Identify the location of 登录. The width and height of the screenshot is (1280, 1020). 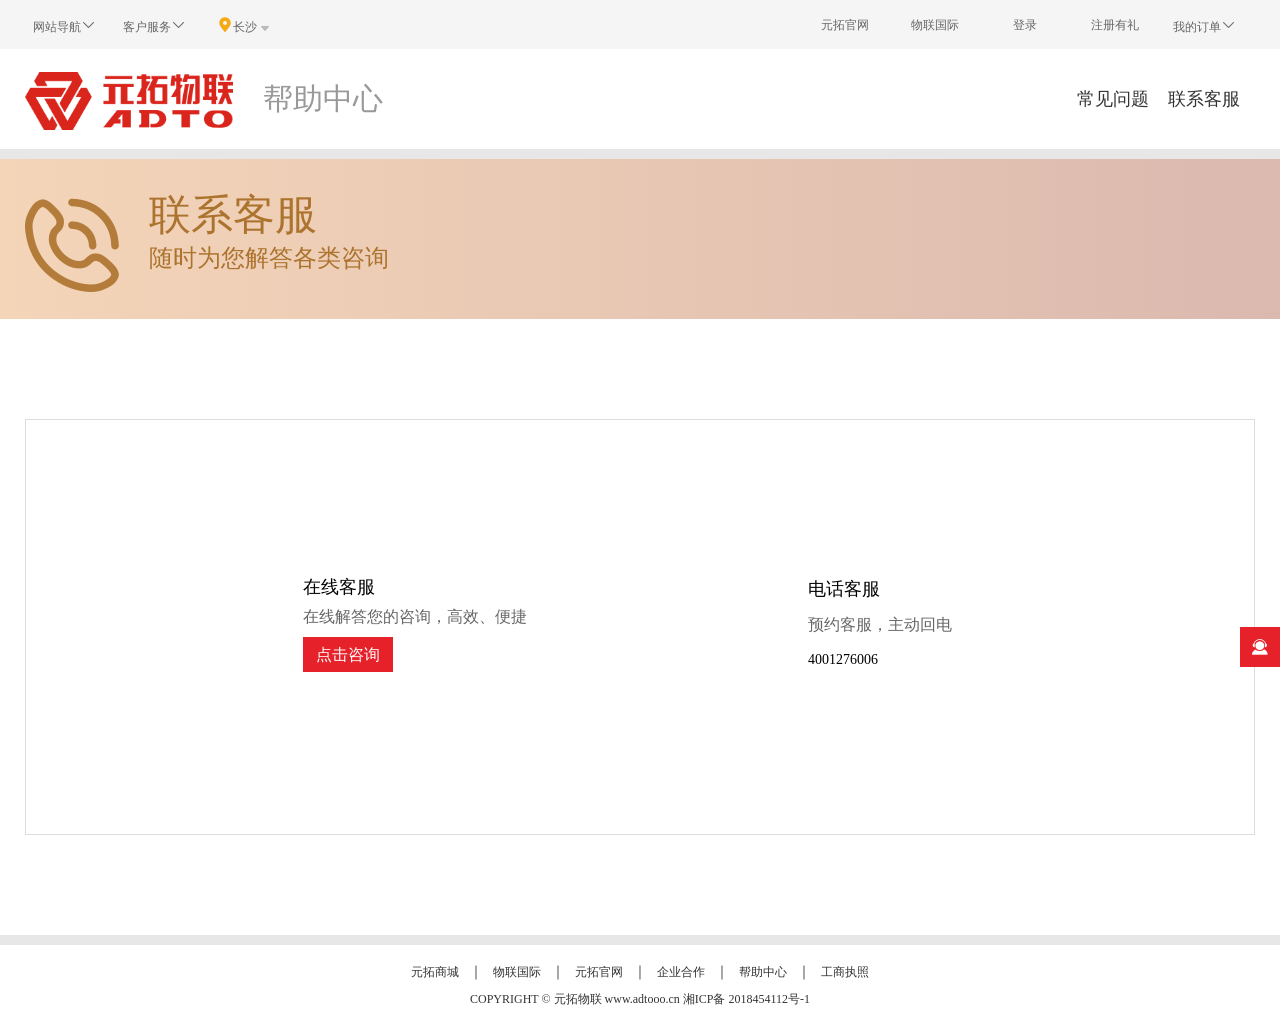
(1025, 25).